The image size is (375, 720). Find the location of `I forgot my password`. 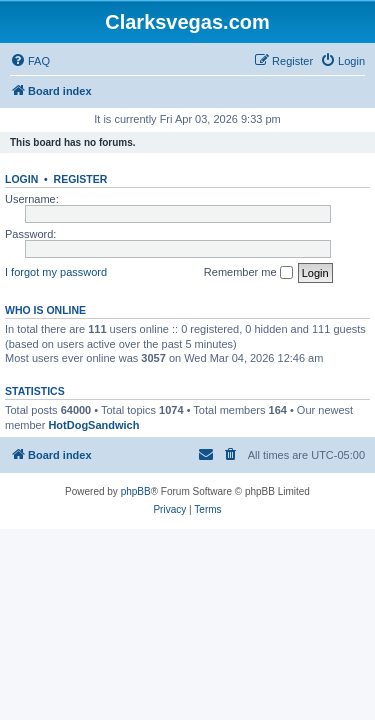

I forgot my password is located at coordinates (56, 272).